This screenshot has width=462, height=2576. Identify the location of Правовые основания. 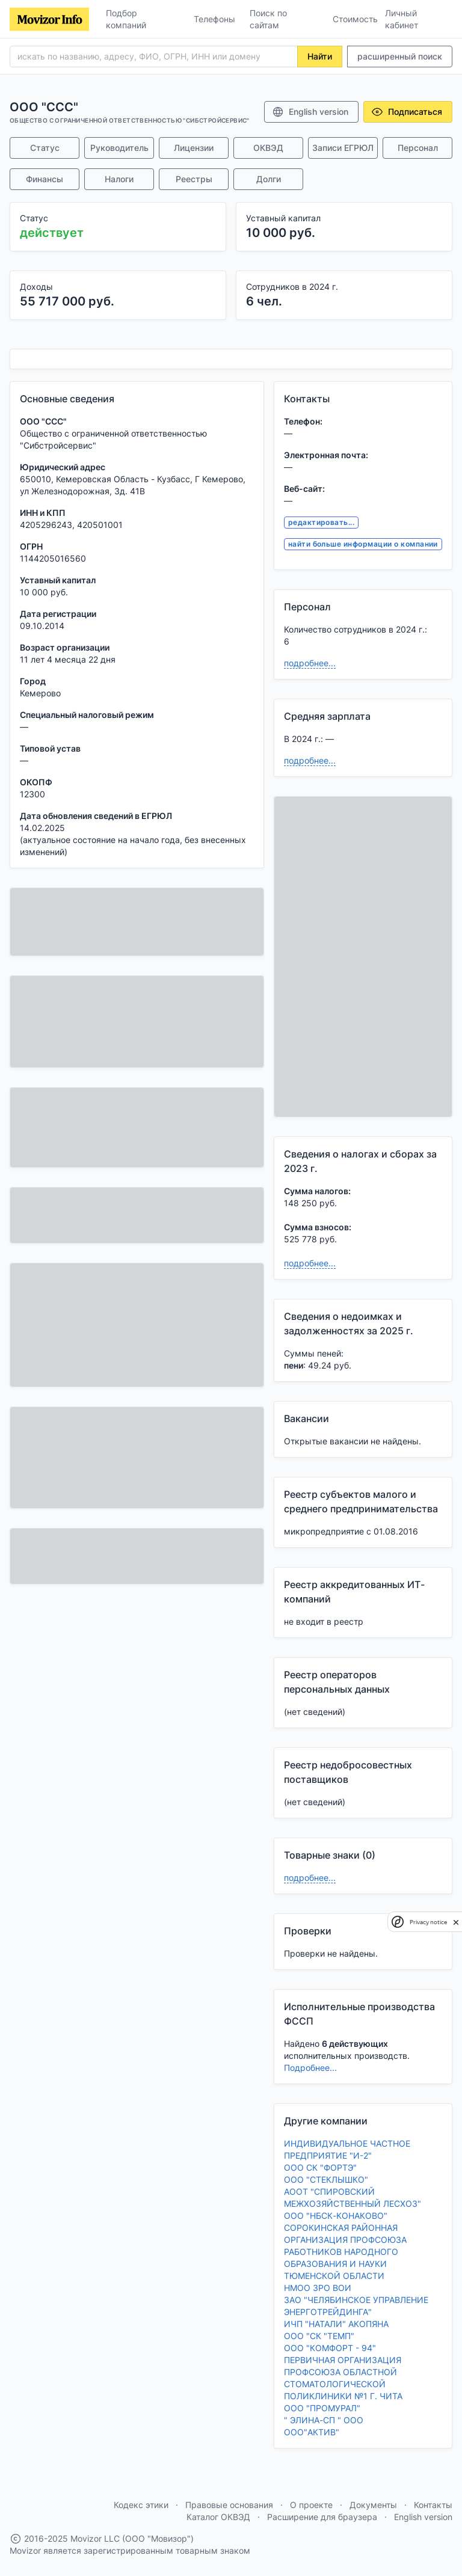
(229, 2505).